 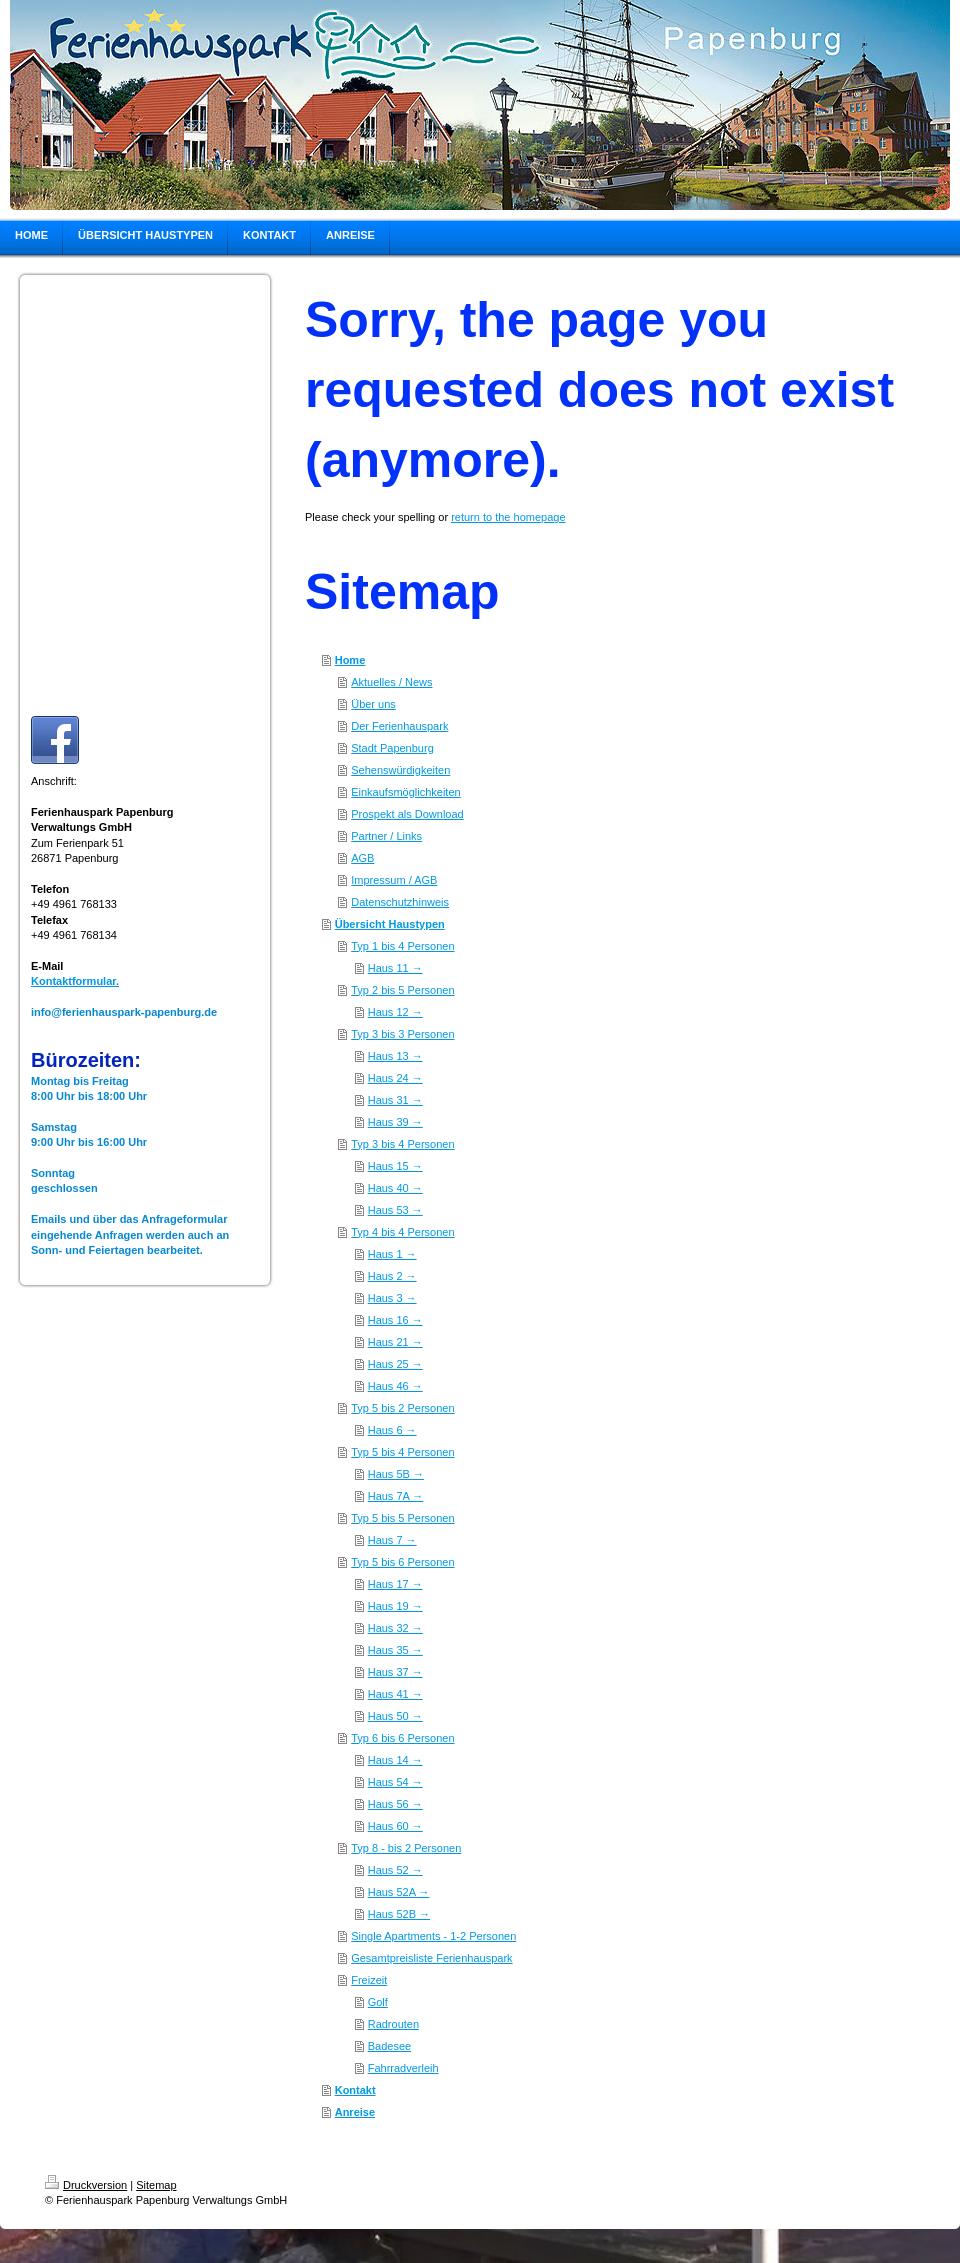 I want to click on Haus 1 →, so click(x=392, y=1254).